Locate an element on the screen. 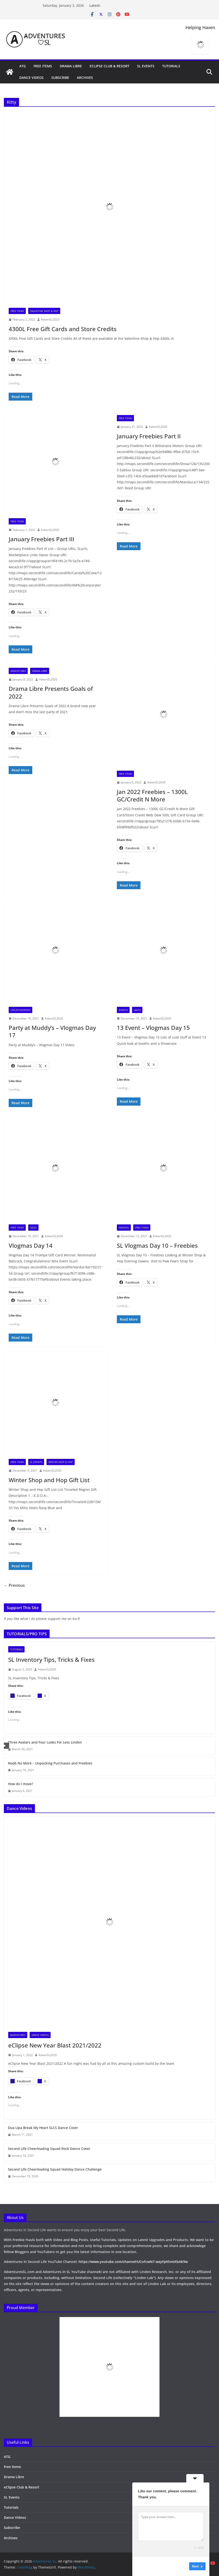 This screenshot has width=219, height=2576. Second Life Cheerleading Squad Holiday Dance Challenge is located at coordinates (55, 2169).